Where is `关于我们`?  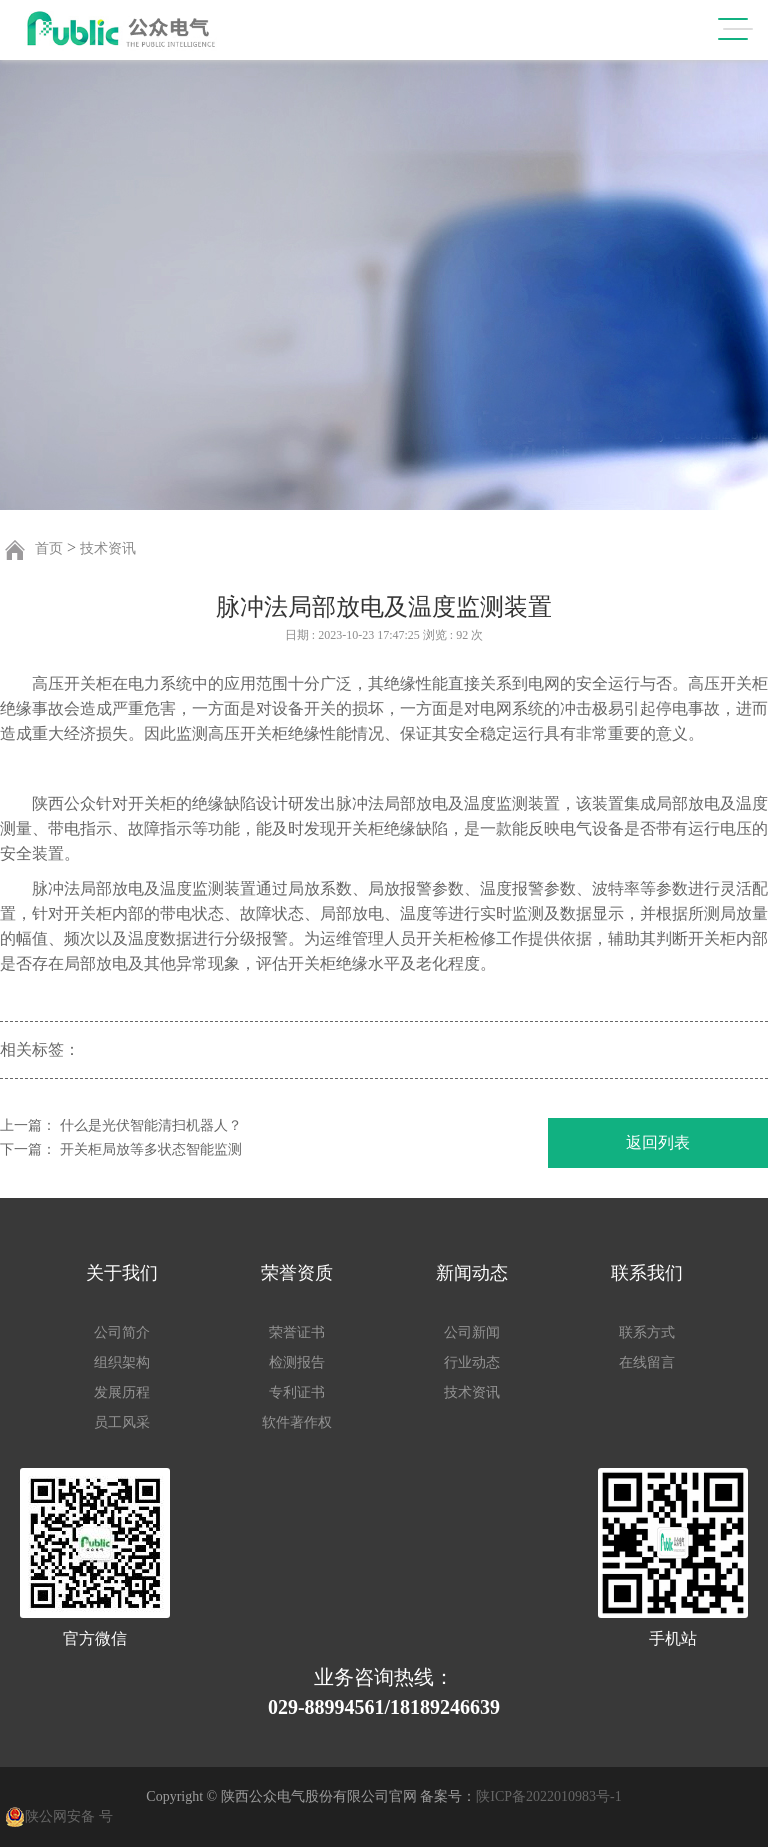 关于我们 is located at coordinates (122, 1273).